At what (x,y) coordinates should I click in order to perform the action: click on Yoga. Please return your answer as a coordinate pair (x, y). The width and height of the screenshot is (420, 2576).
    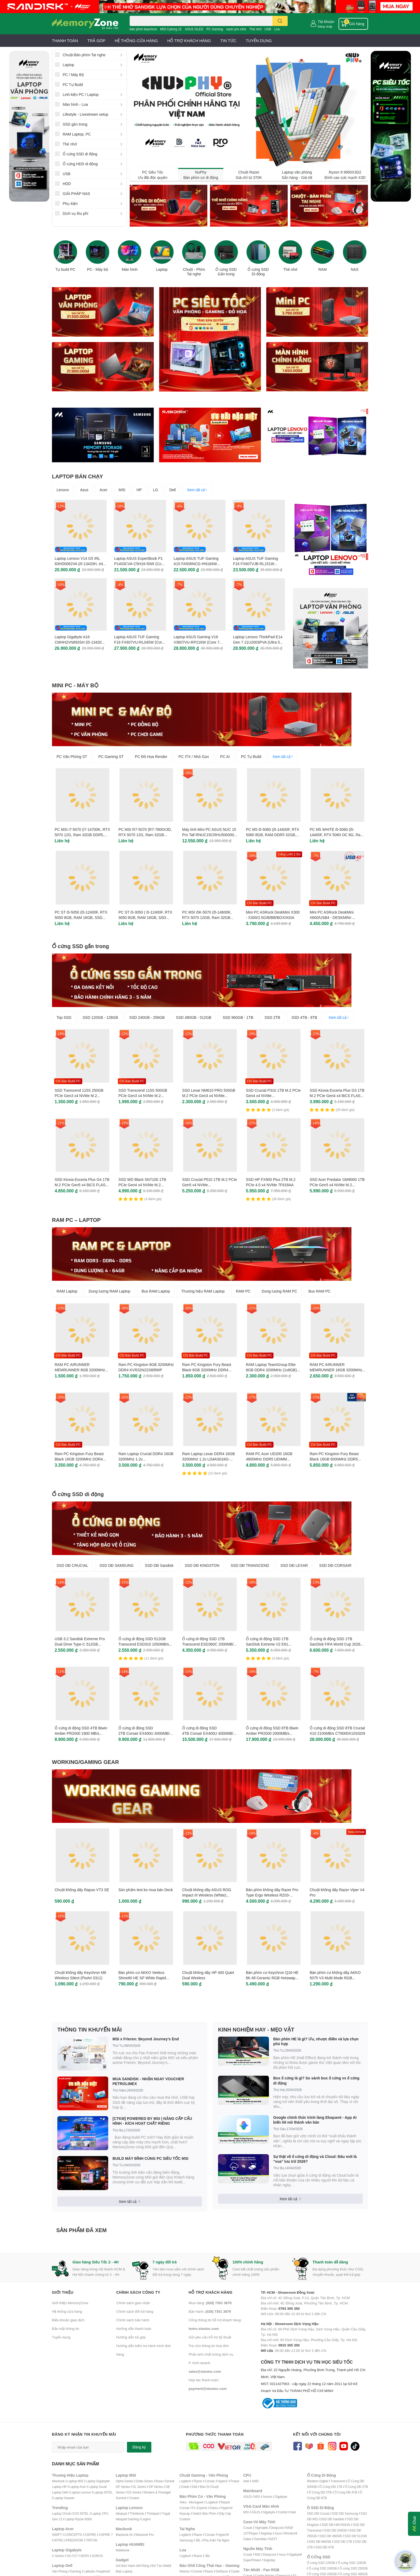
    Looking at the image, I should click on (165, 2513).